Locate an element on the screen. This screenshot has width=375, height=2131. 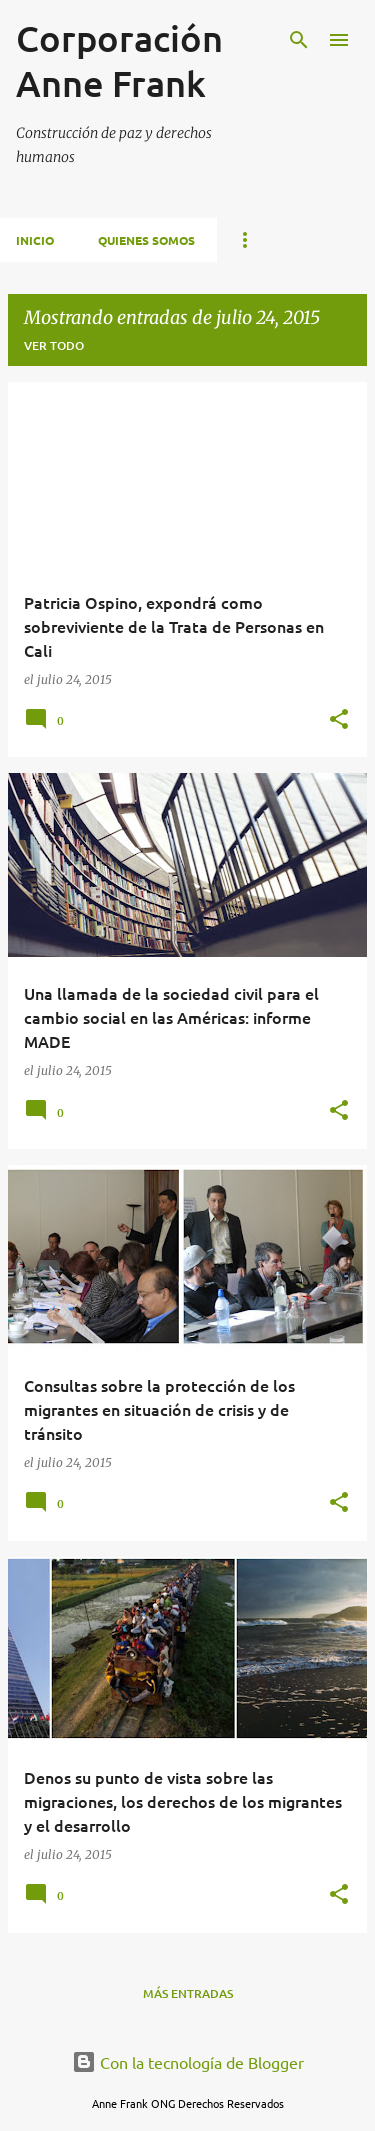
[Buscar] is located at coordinates (299, 40).